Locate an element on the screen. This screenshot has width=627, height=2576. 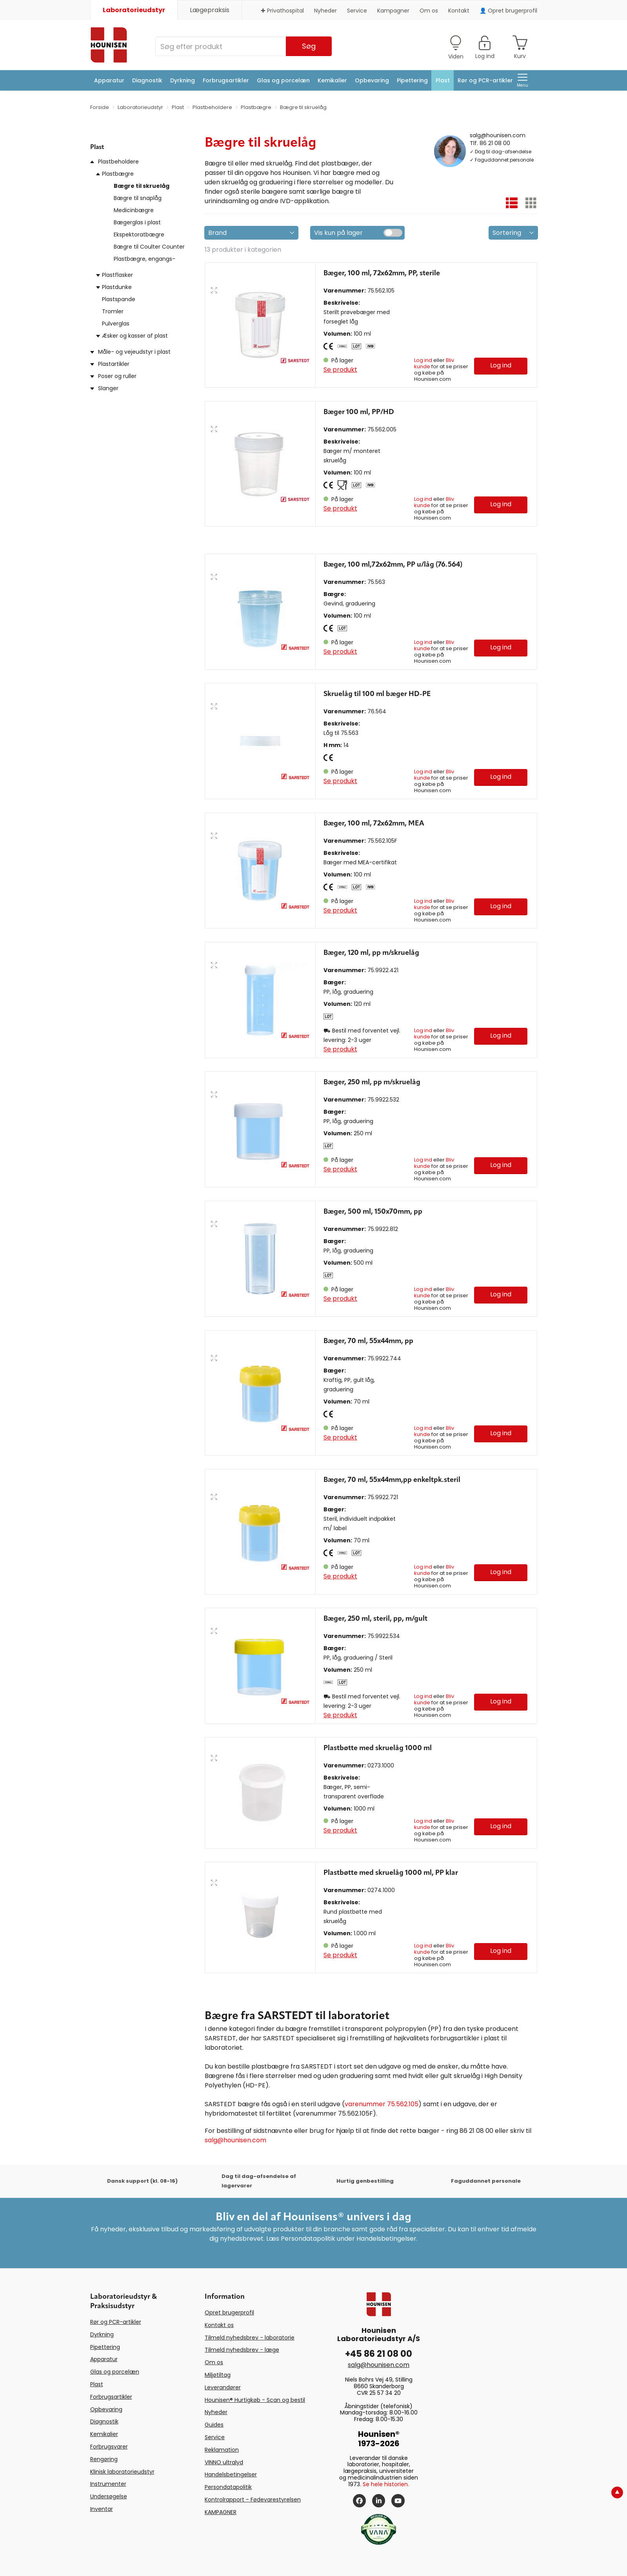
Dyrkning is located at coordinates (182, 80).